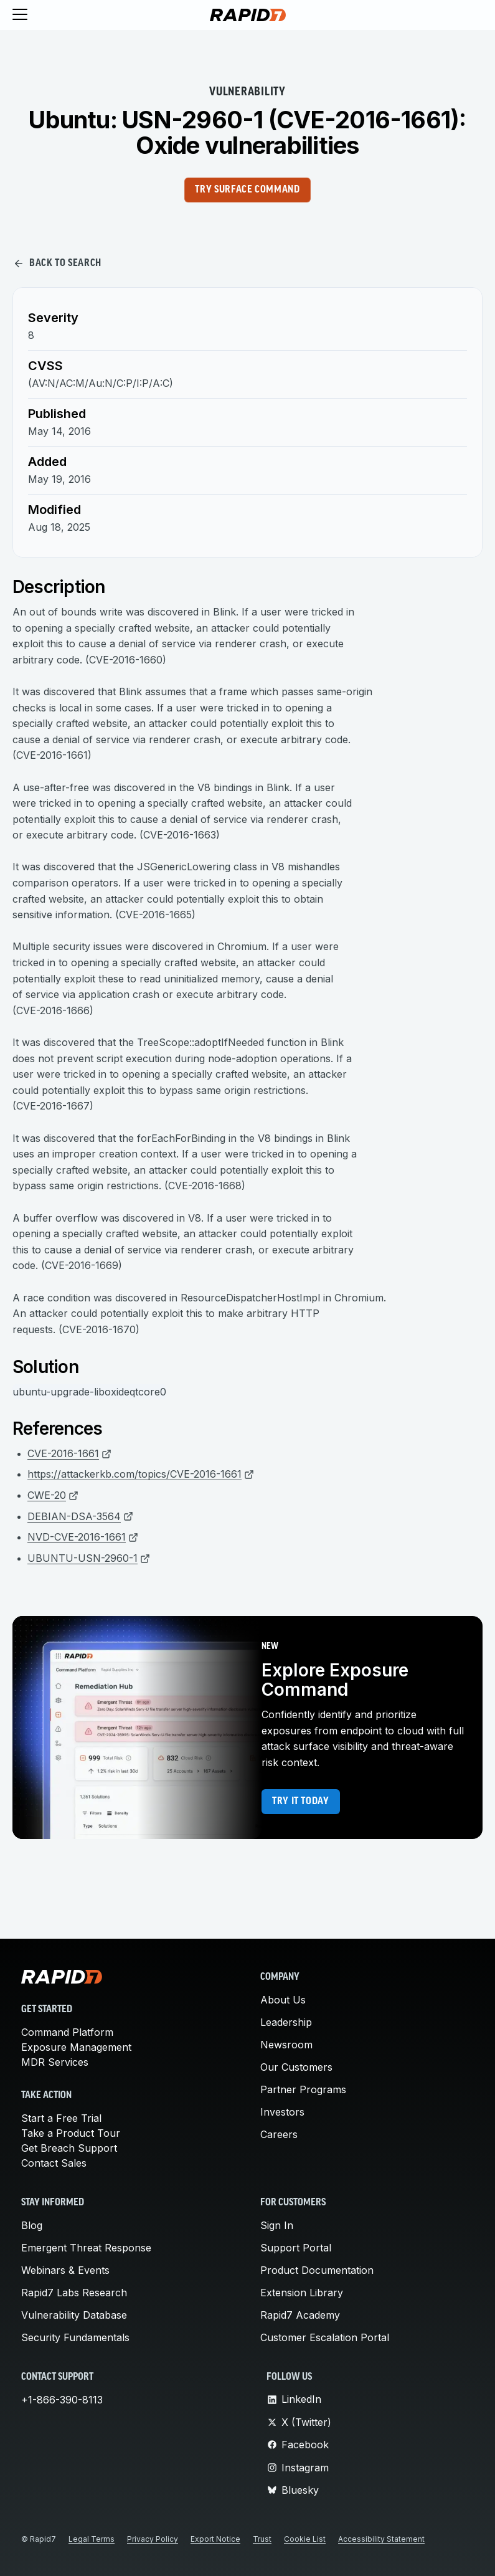 The width and height of the screenshot is (495, 2576). Describe the element at coordinates (300, 1802) in the screenshot. I see `Try it today` at that location.